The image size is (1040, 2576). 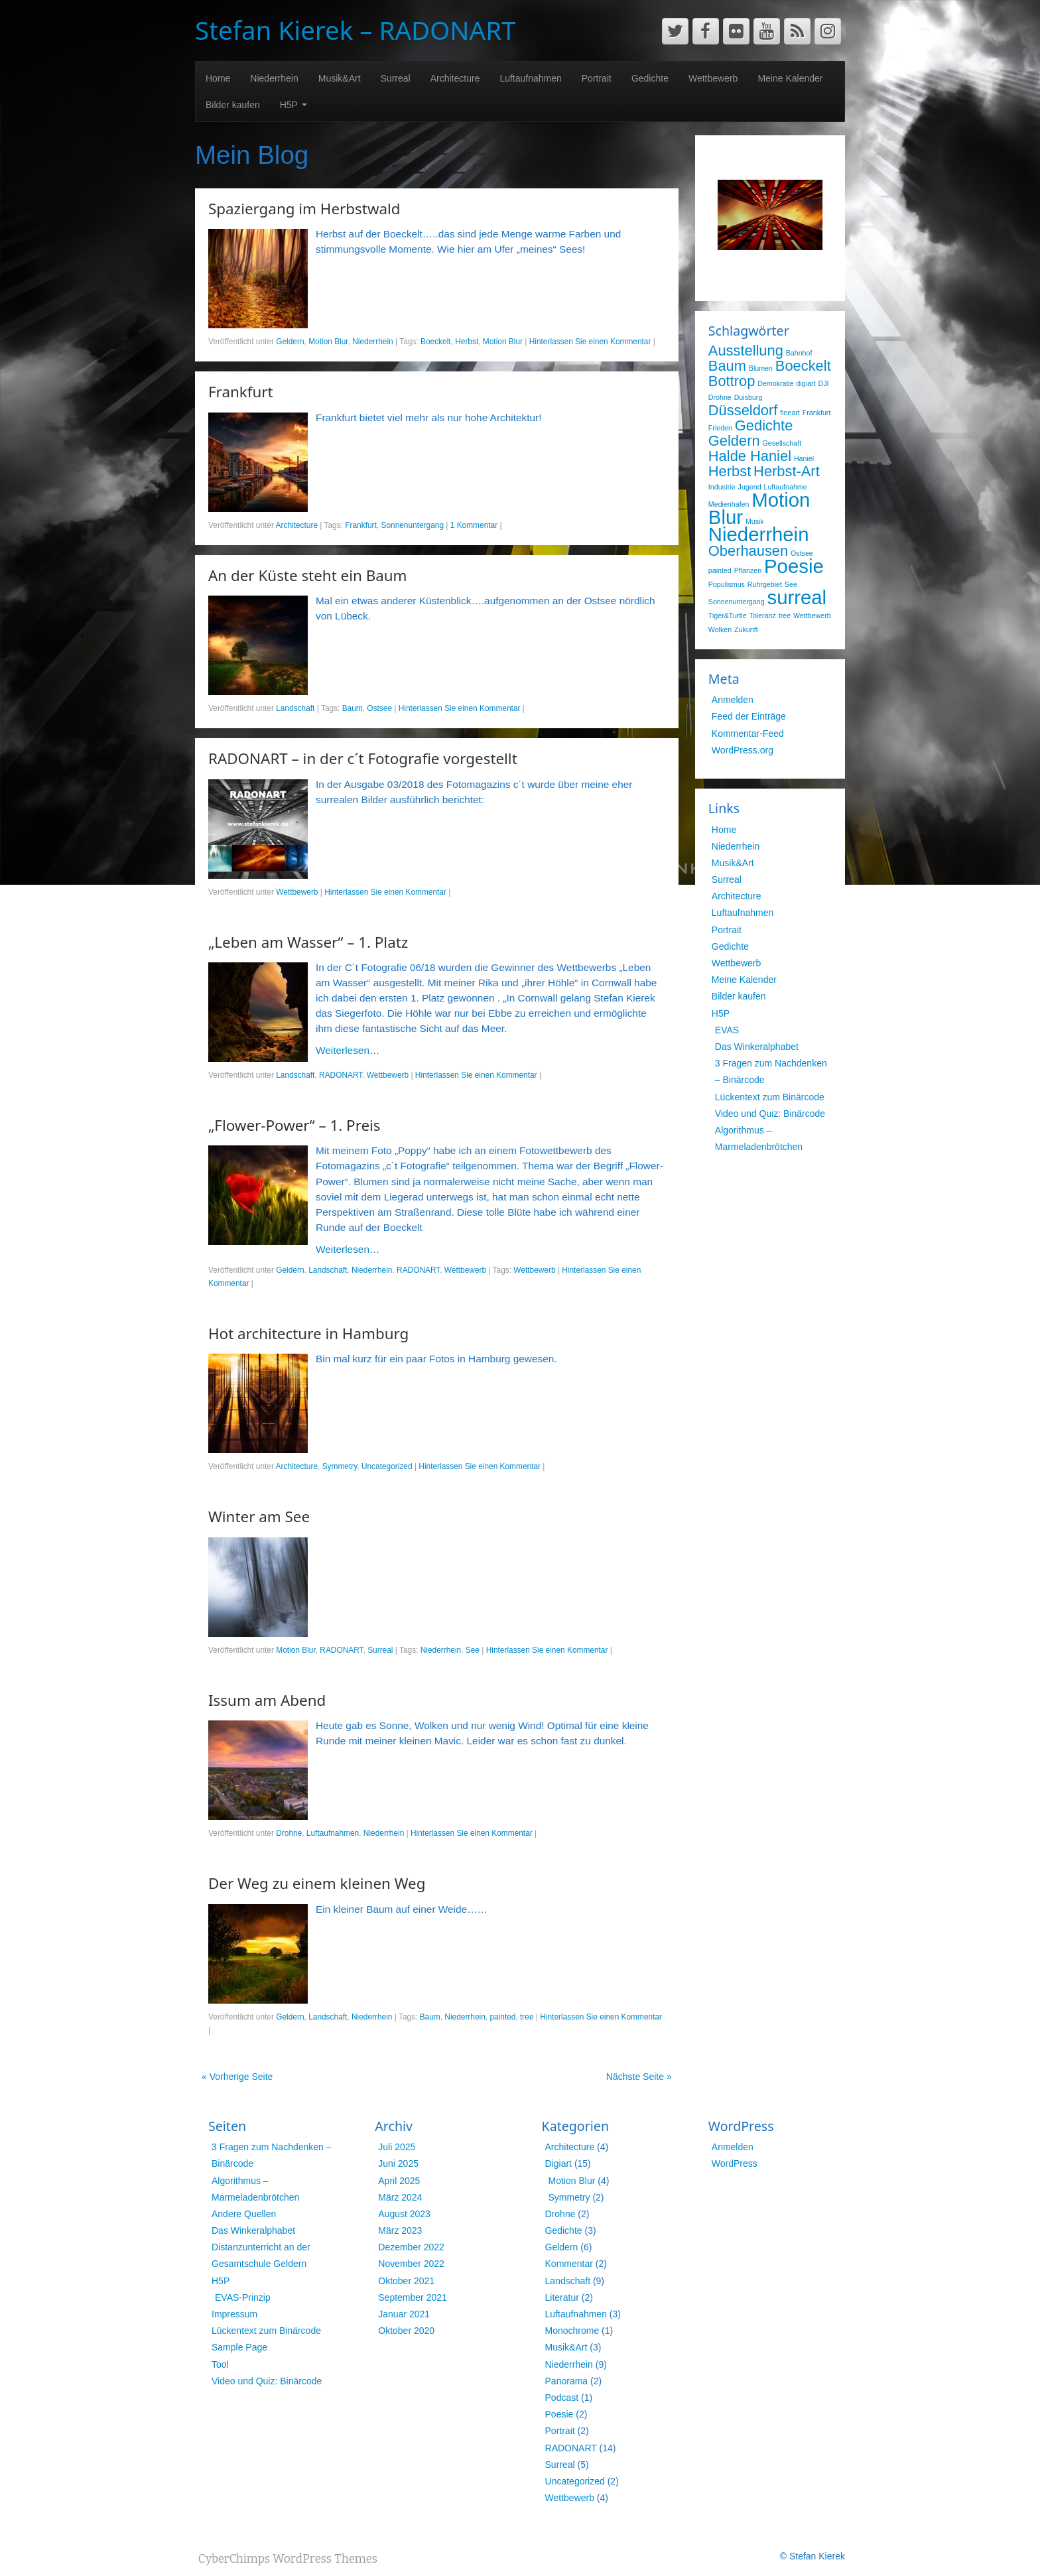 I want to click on painted, so click(x=502, y=2017).